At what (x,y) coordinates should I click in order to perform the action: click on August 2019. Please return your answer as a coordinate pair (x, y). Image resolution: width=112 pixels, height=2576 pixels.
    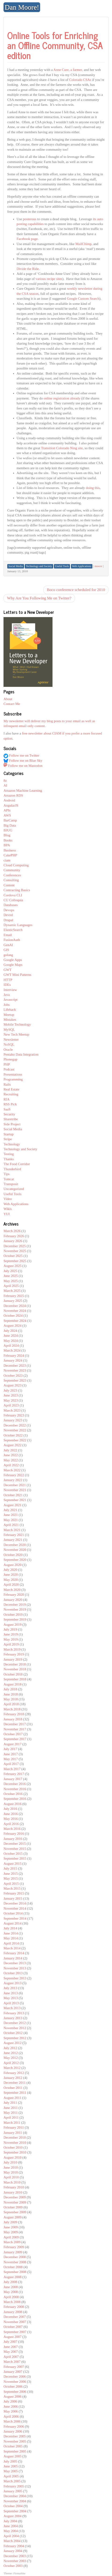
    Looking at the image, I should click on (12, 1624).